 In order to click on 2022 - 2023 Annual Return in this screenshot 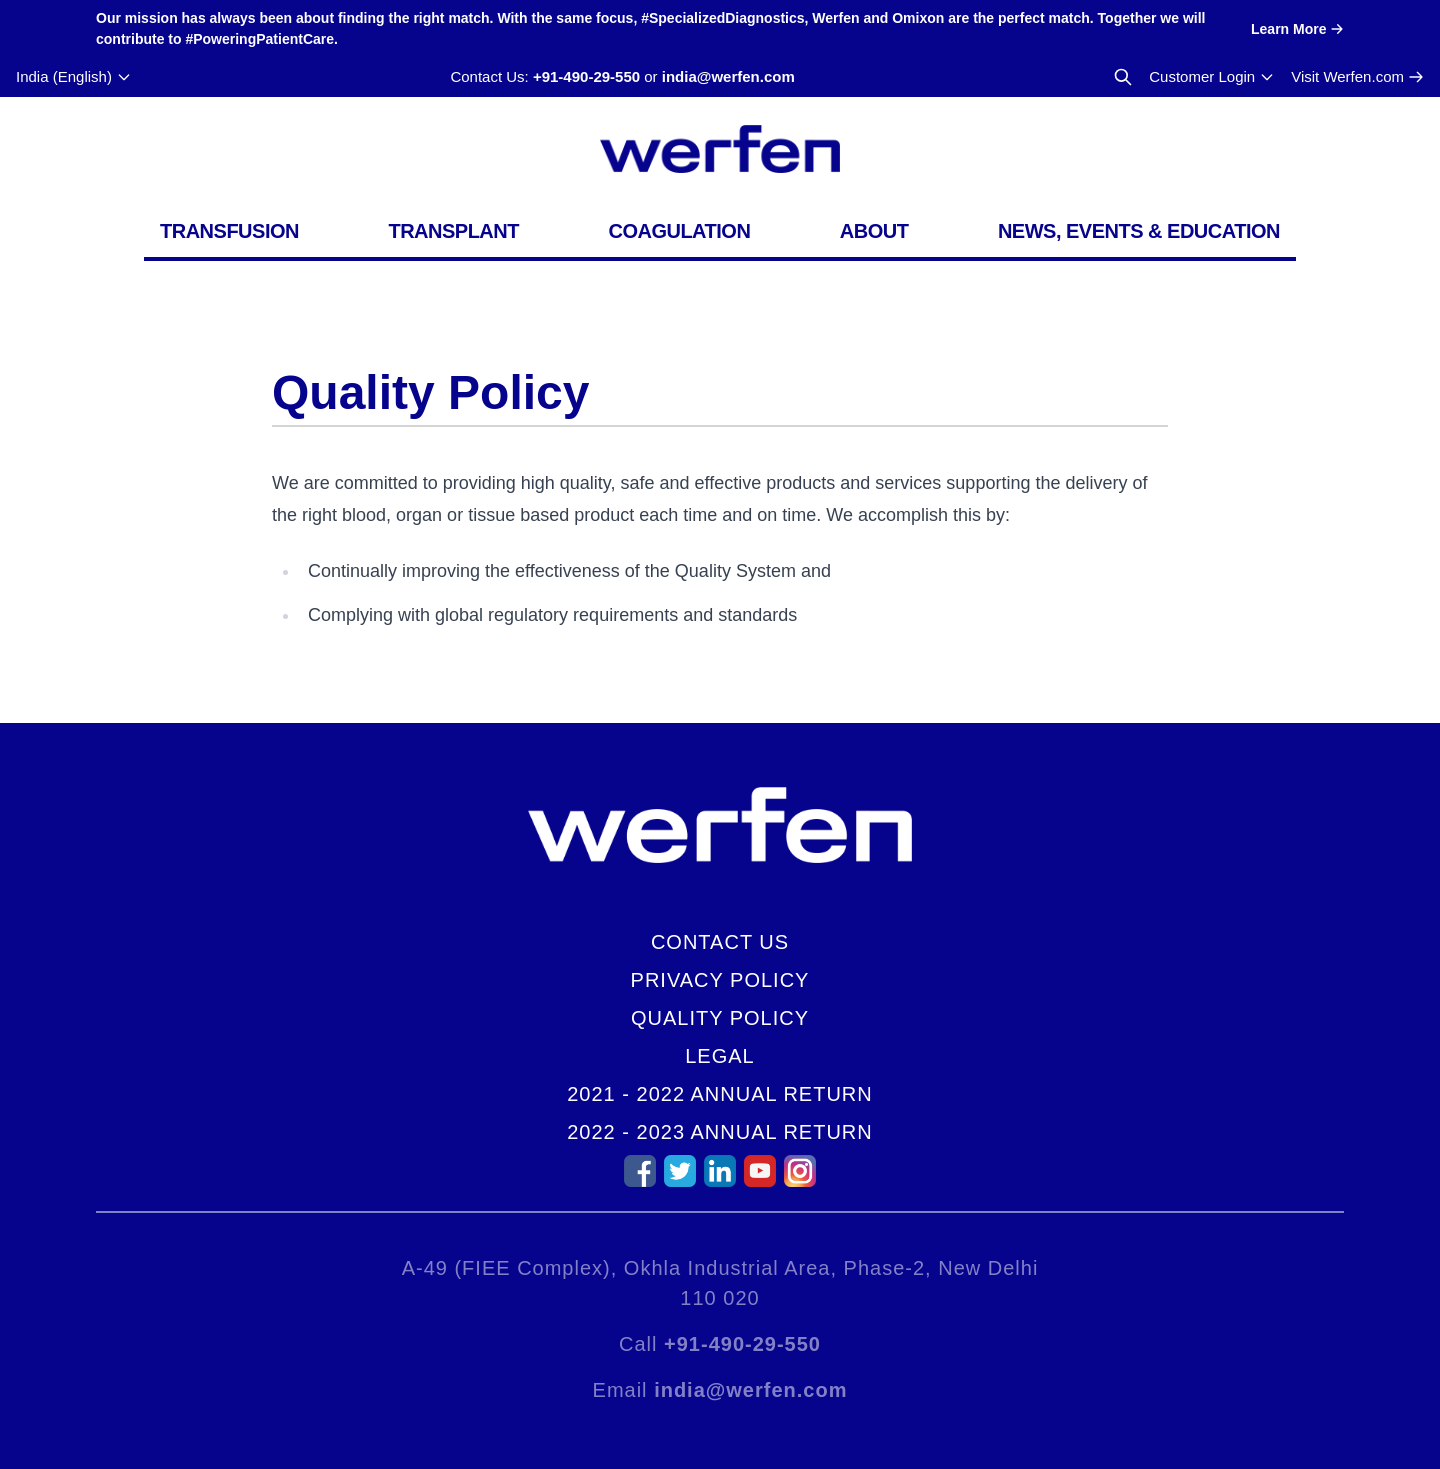, I will do `click(720, 1132)`.